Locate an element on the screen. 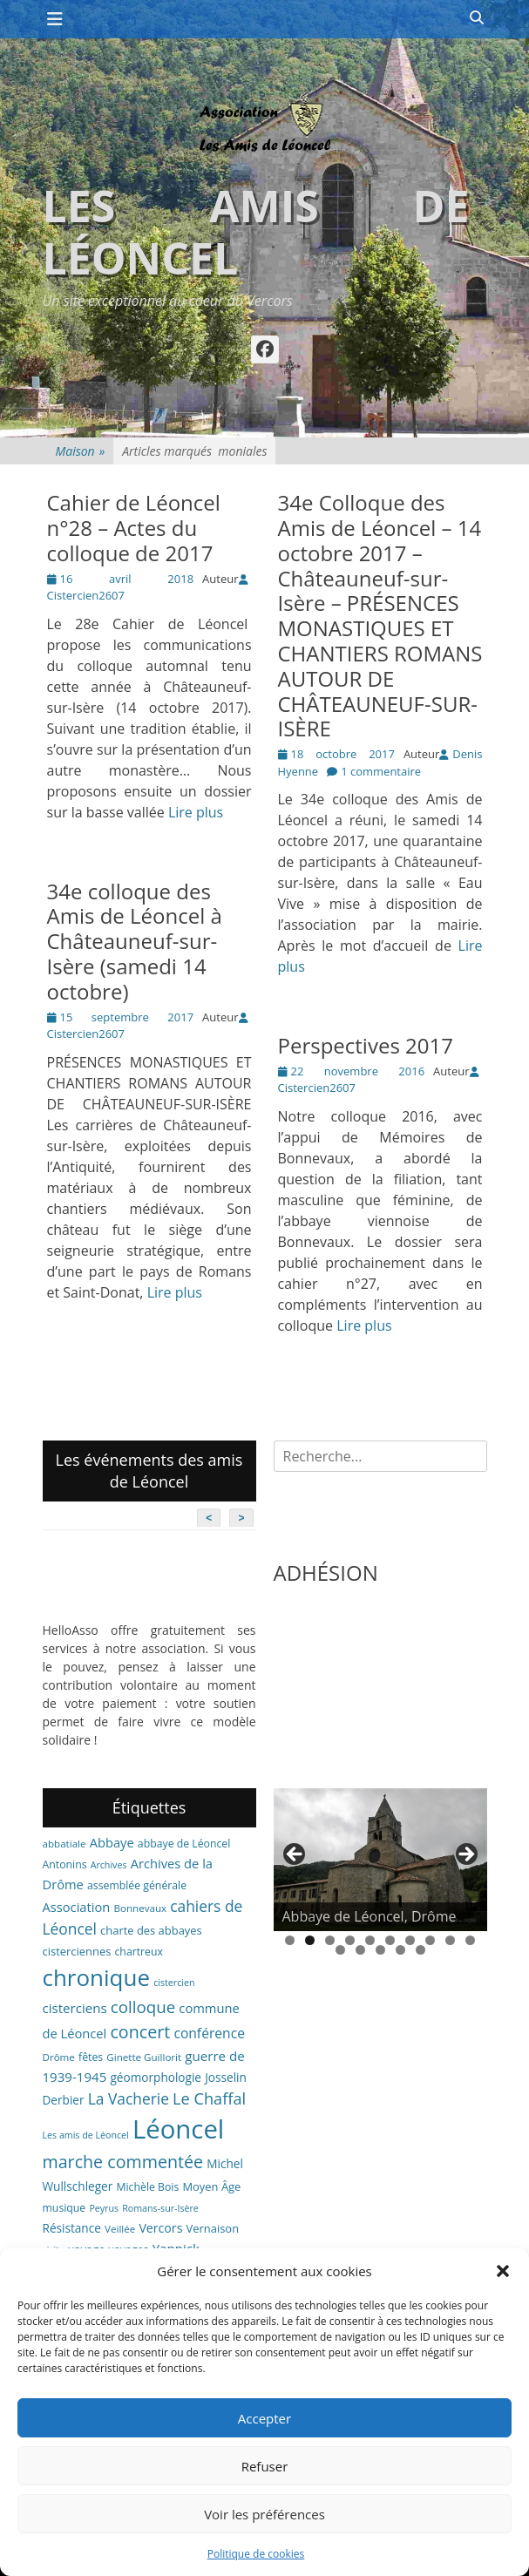  Résistance [Résistance (9 éléments)] is located at coordinates (72, 2228).